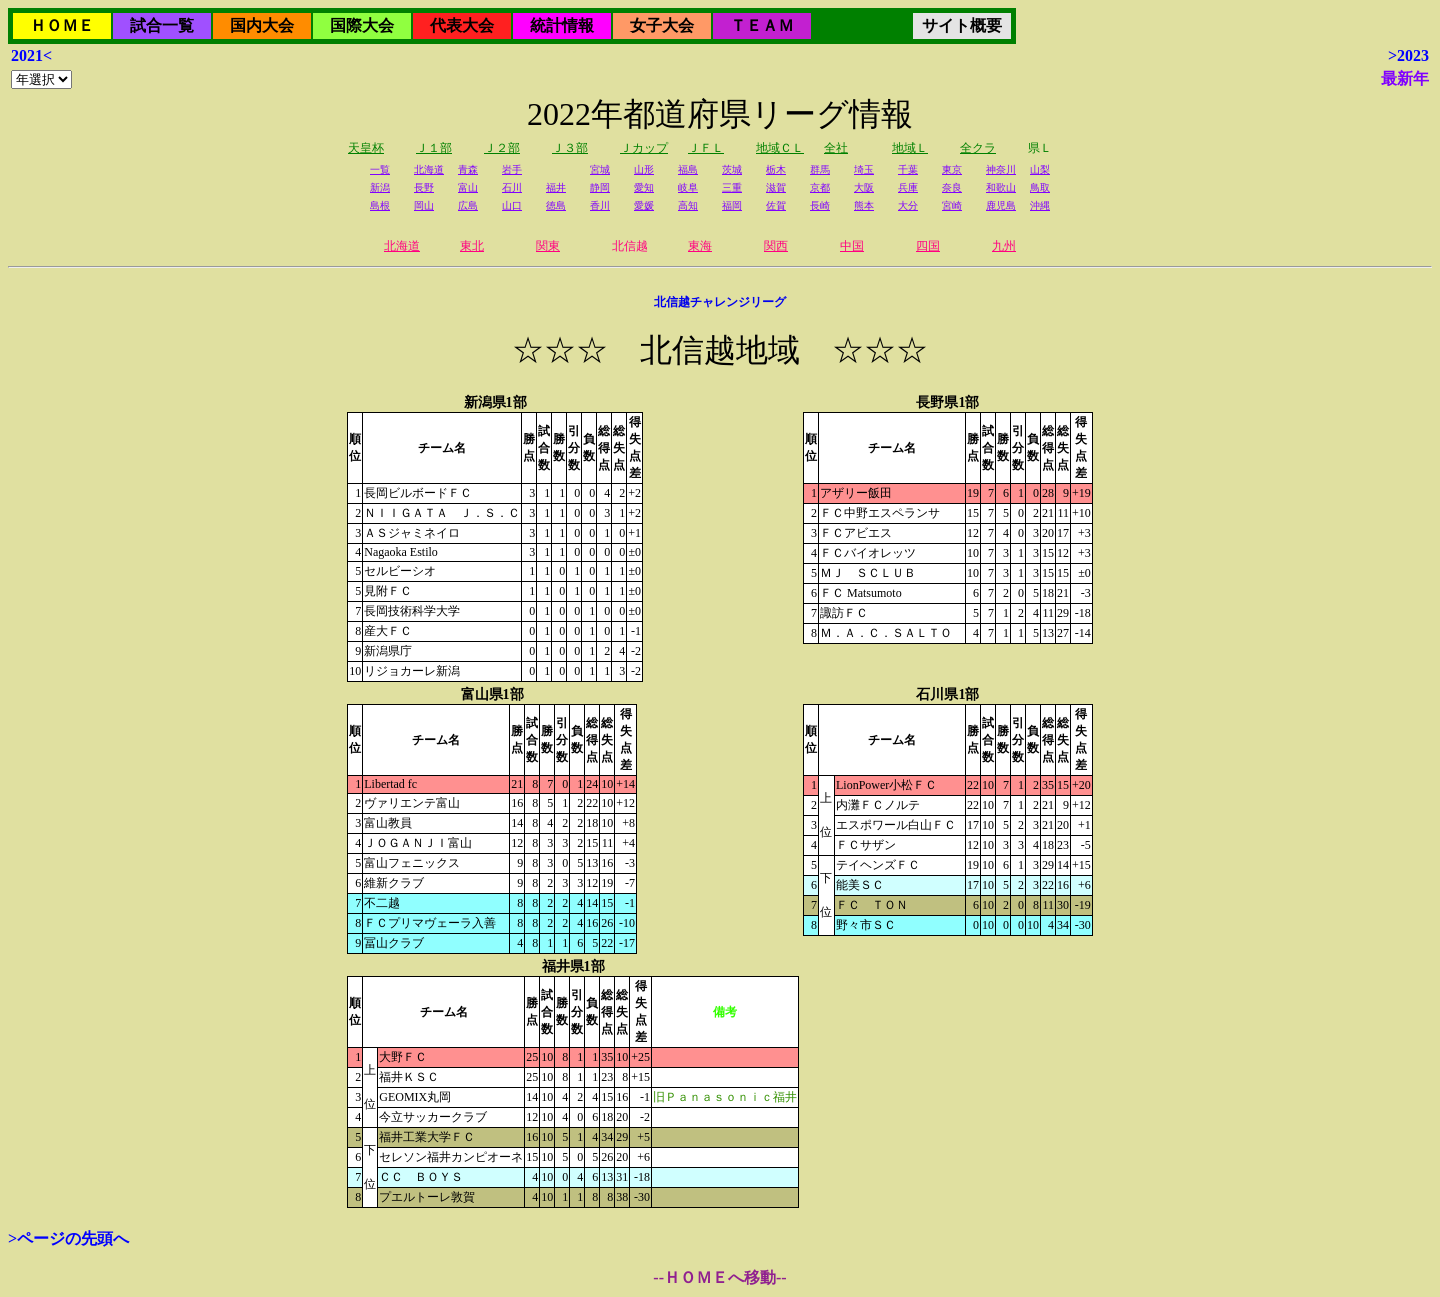  Describe the element at coordinates (1405, 78) in the screenshot. I see `最新年` at that location.